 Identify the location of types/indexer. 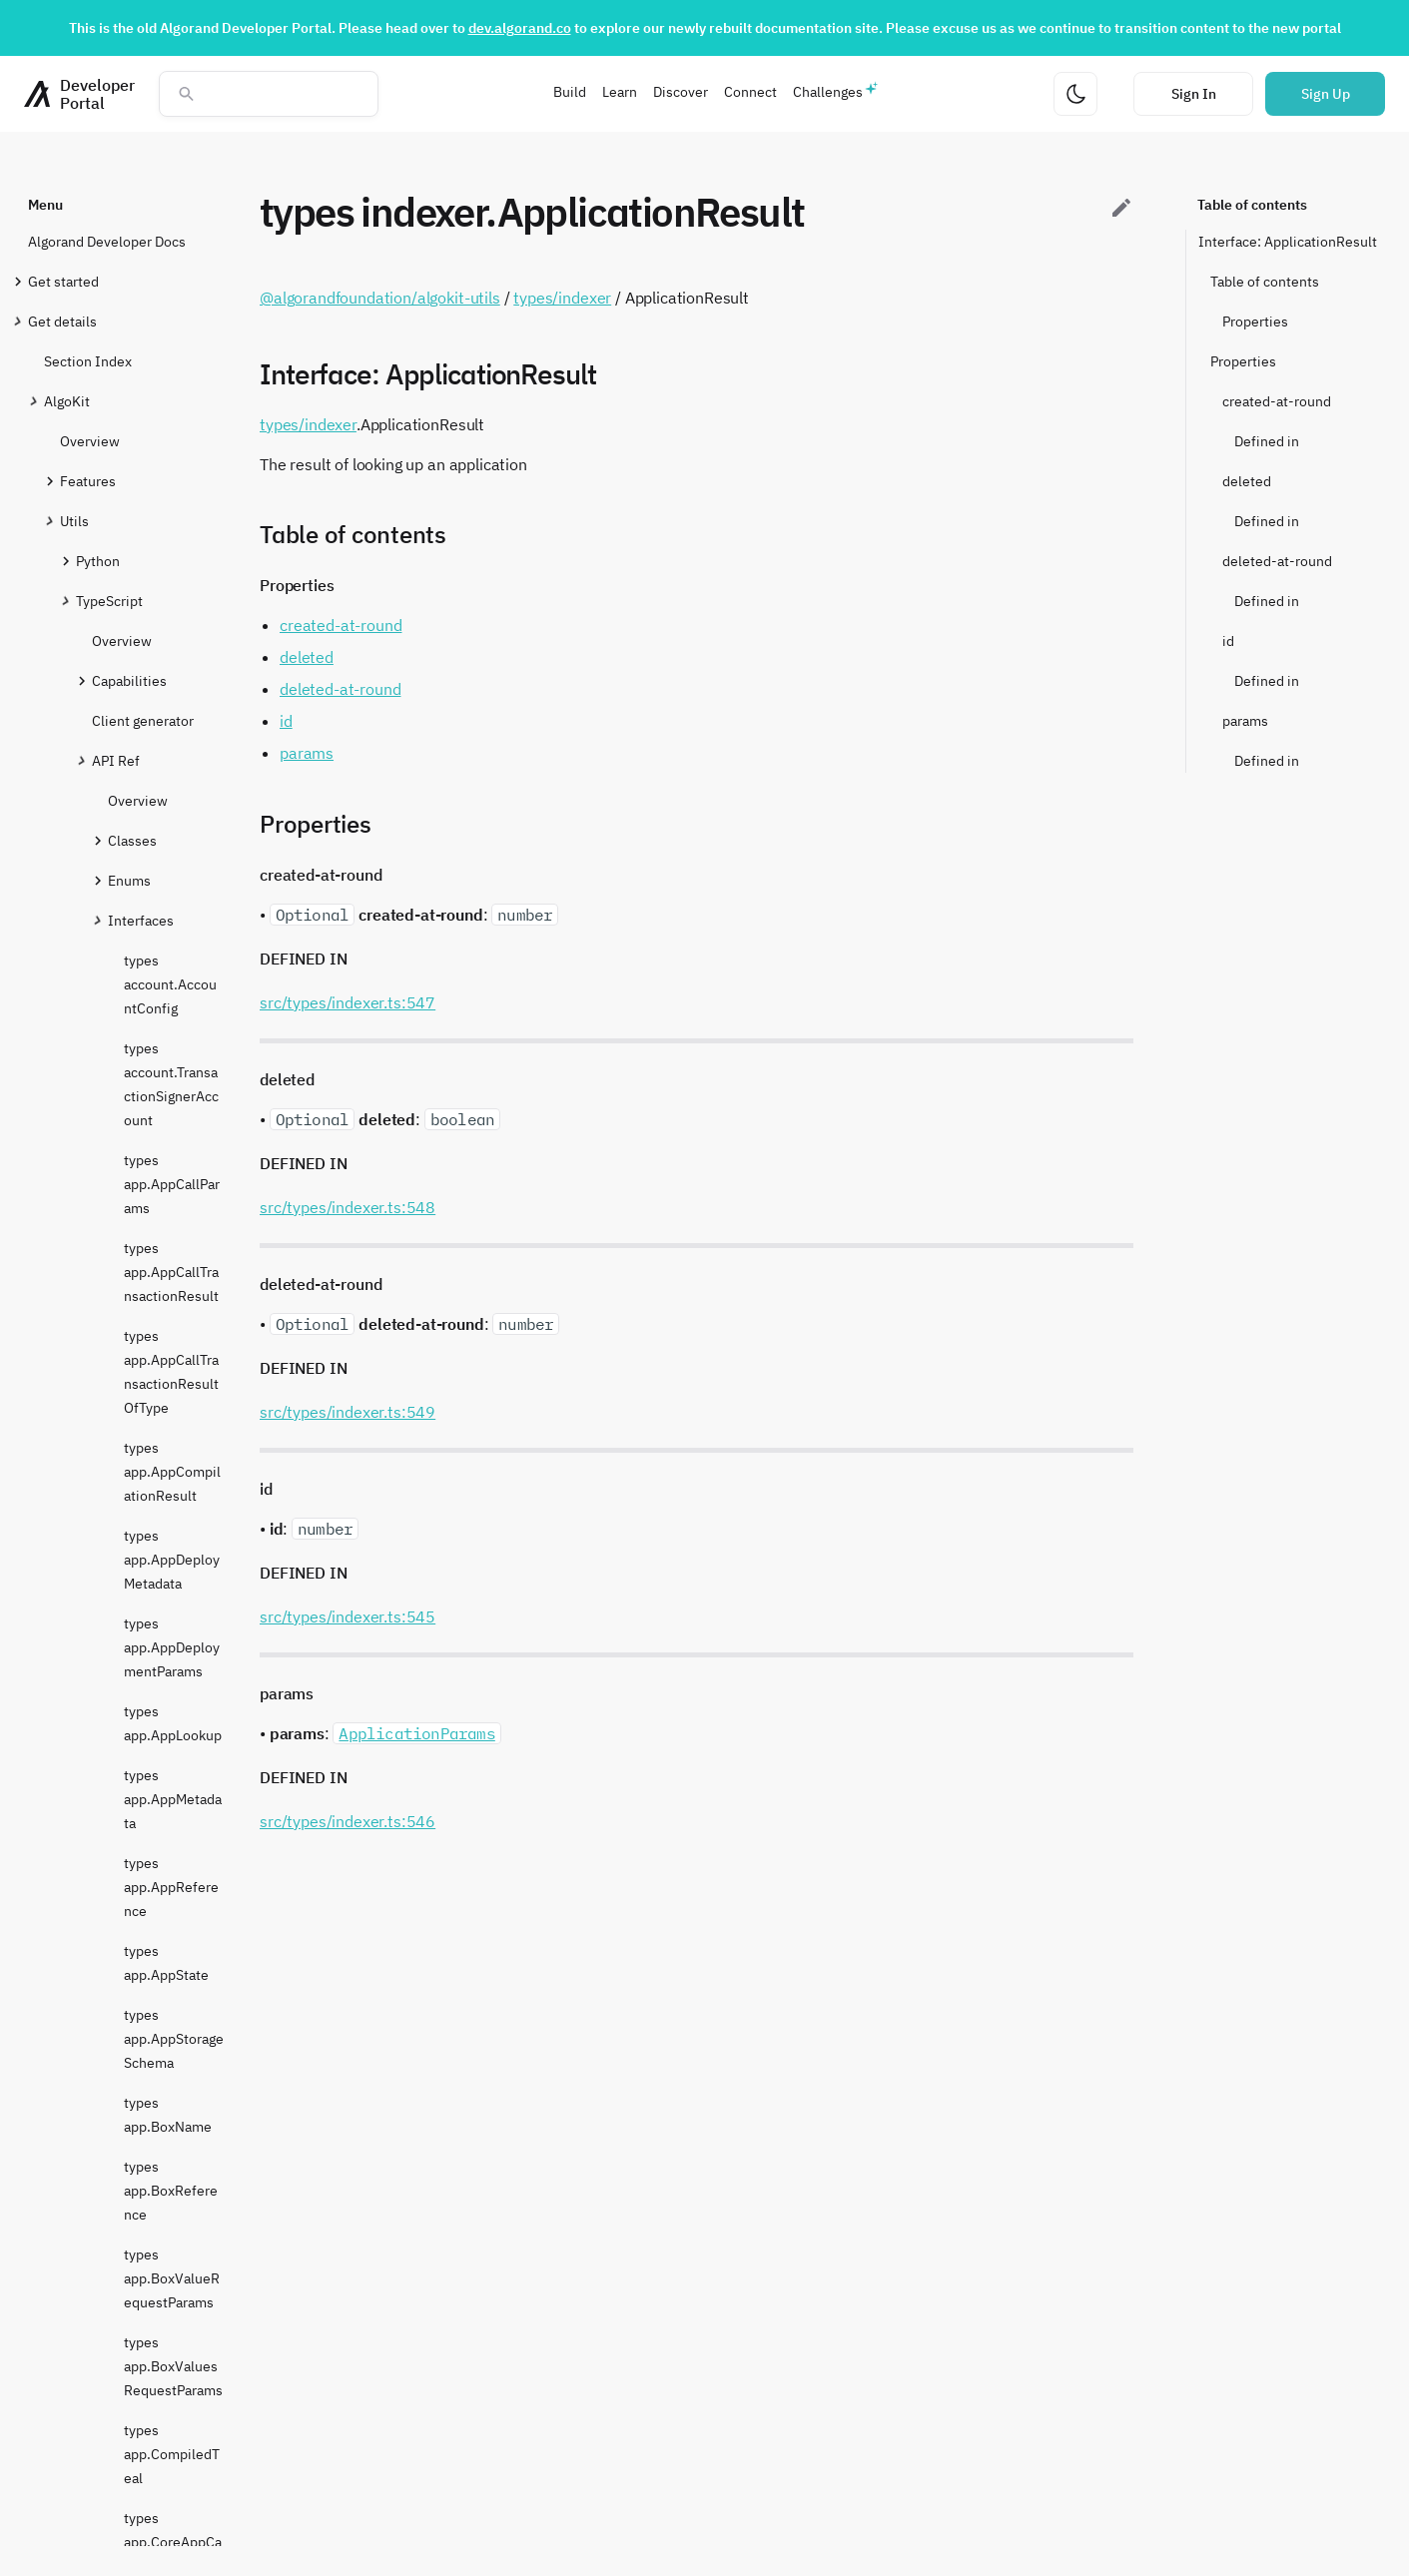
(562, 298).